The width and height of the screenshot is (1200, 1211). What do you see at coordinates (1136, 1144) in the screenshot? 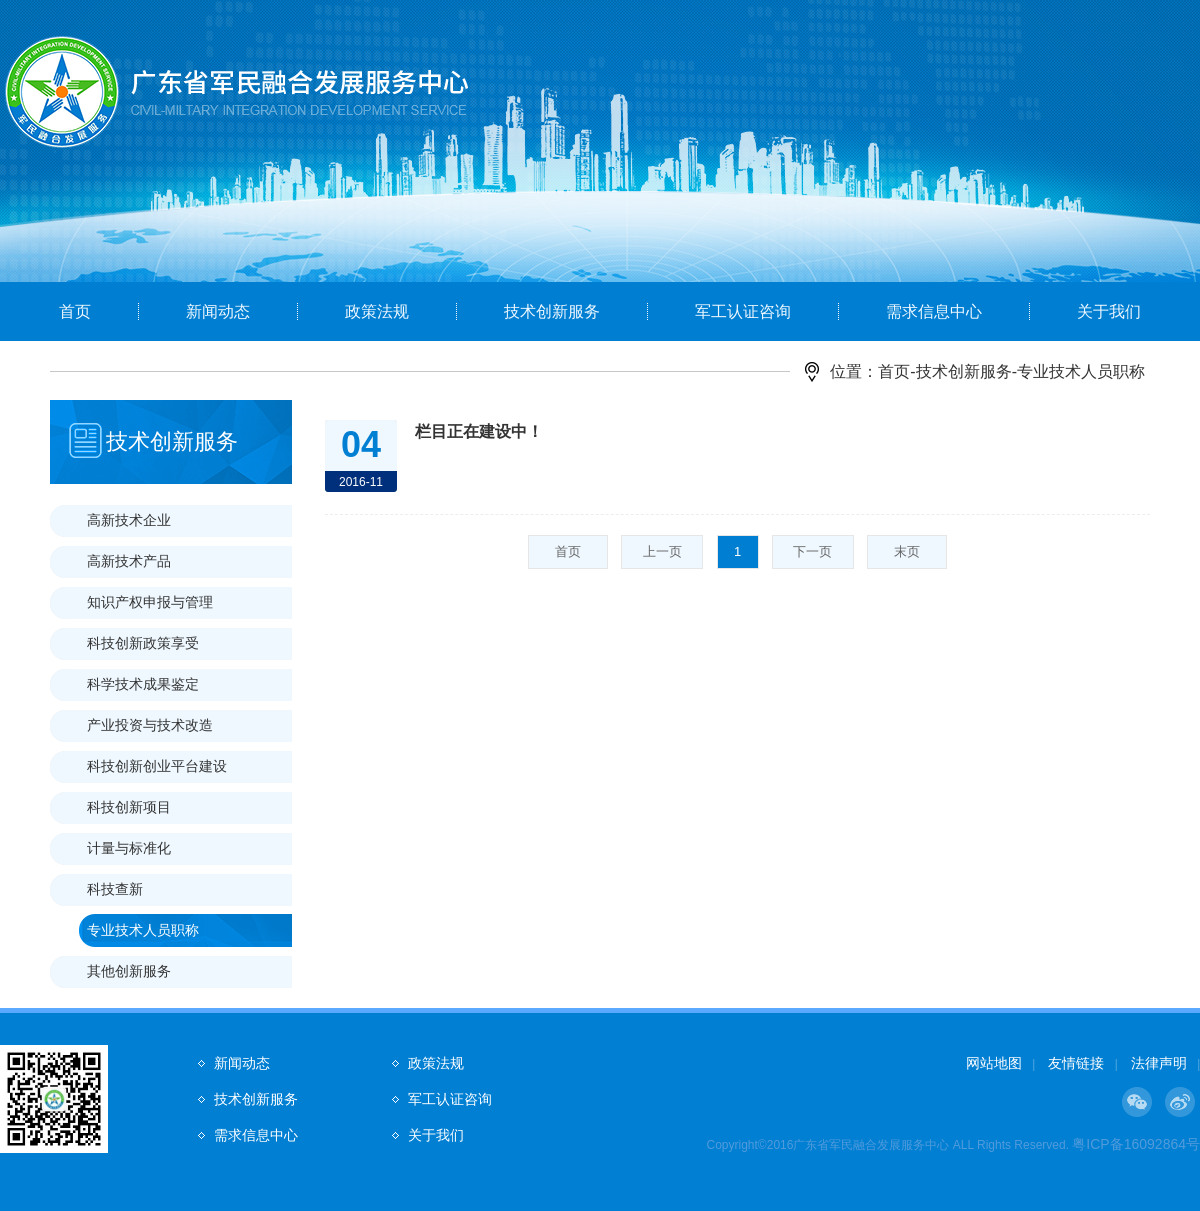
I see `粤ICP备16092864号` at bounding box center [1136, 1144].